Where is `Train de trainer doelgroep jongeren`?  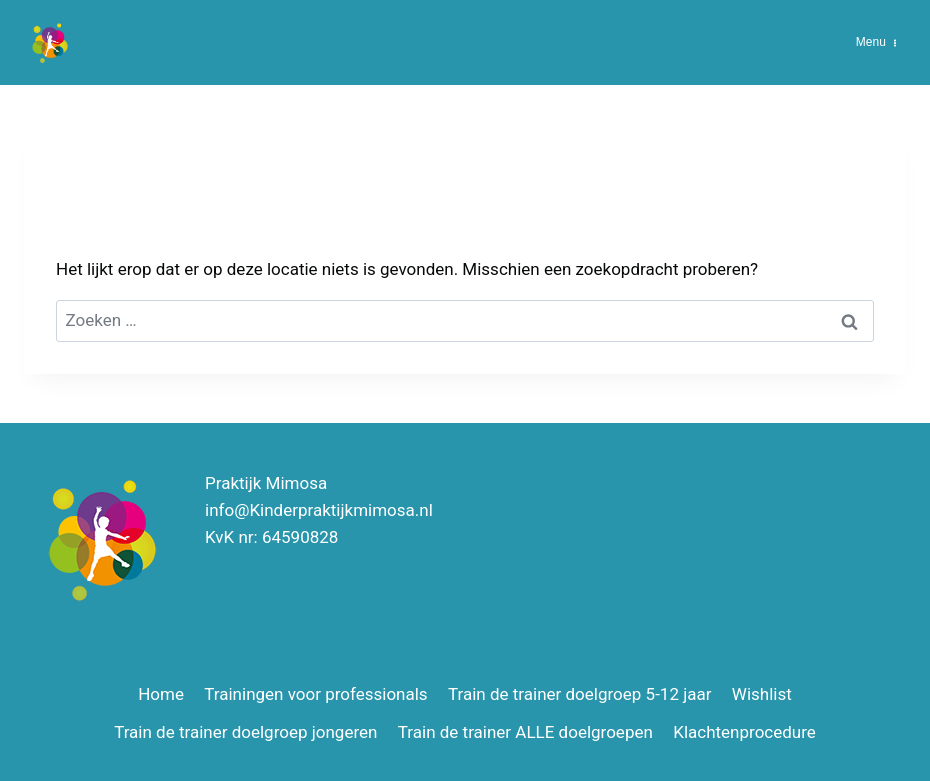
Train de trainer doelgroep jongeren is located at coordinates (245, 732).